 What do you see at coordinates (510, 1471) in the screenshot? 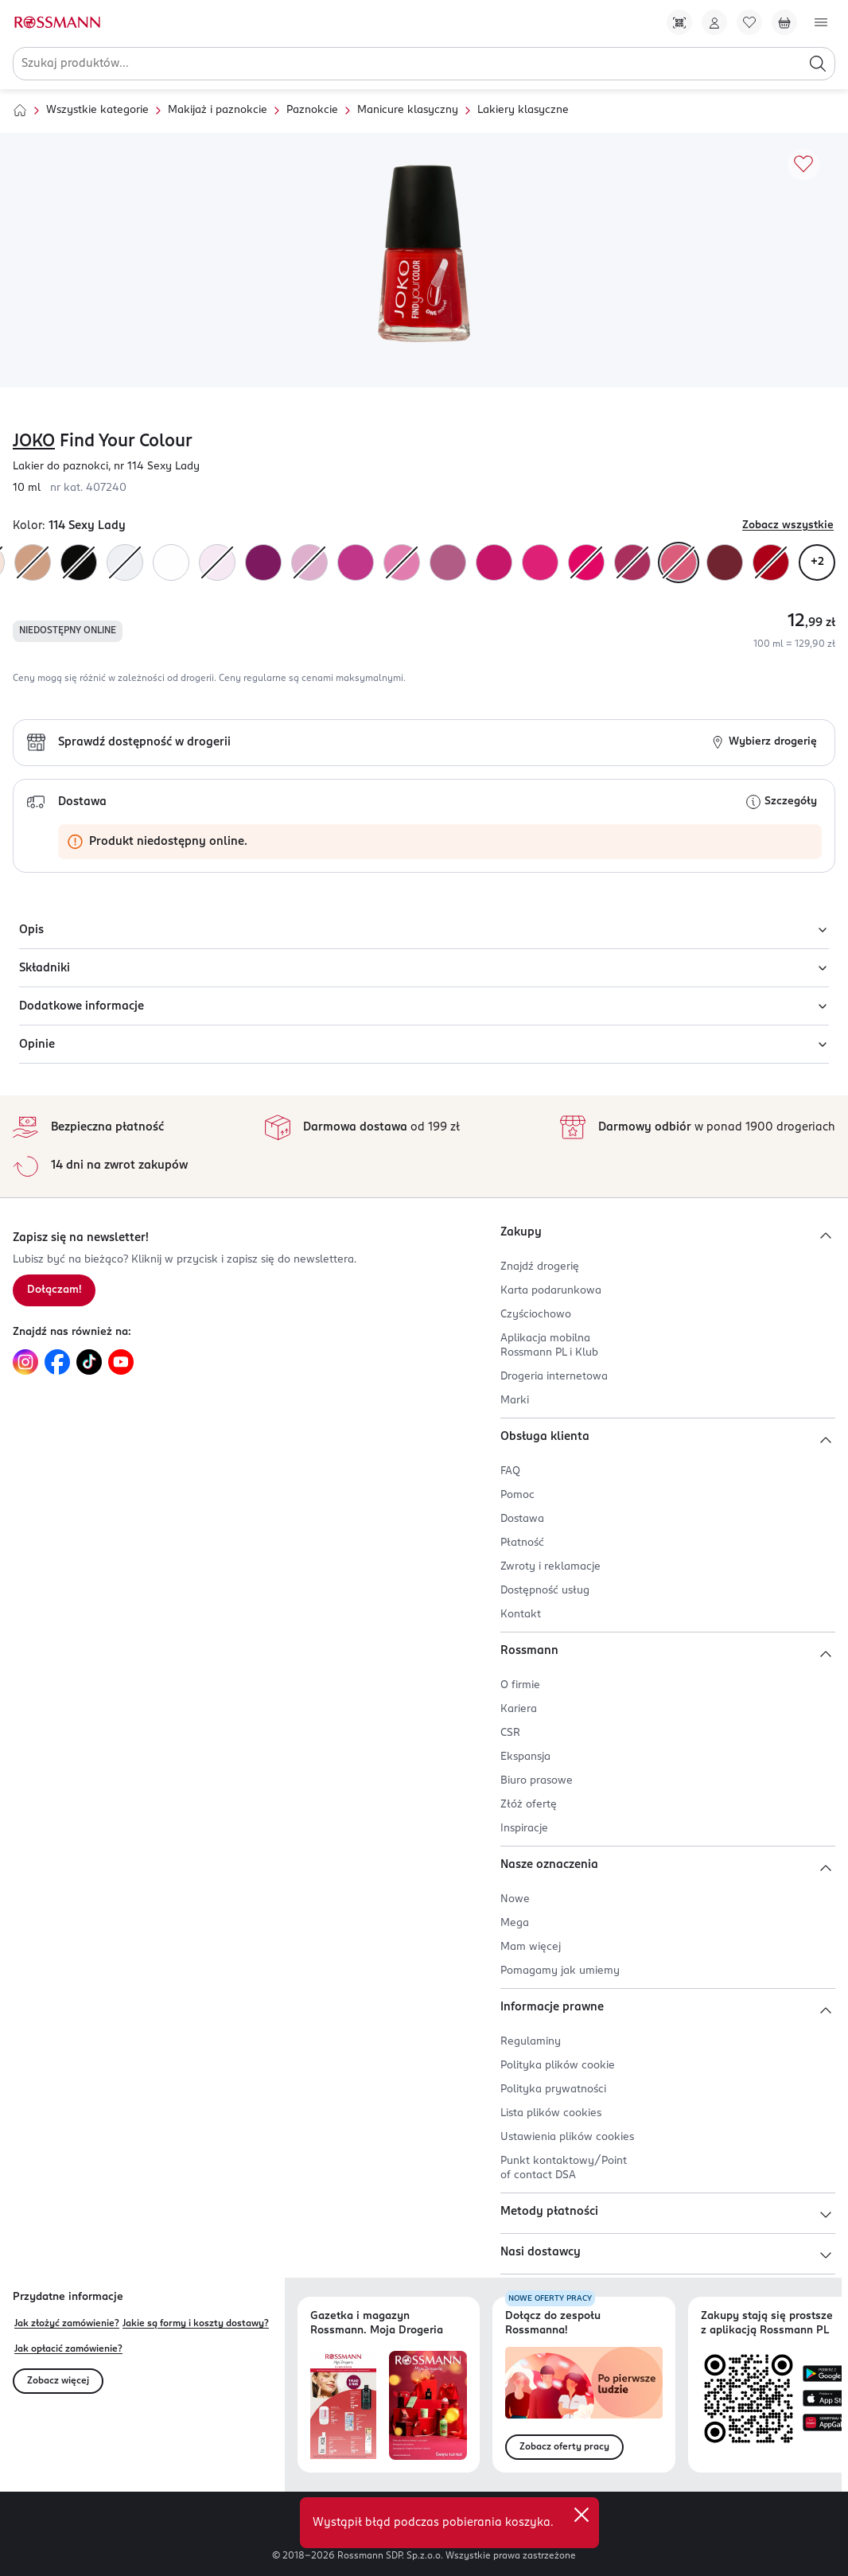
I see `FAQ` at bounding box center [510, 1471].